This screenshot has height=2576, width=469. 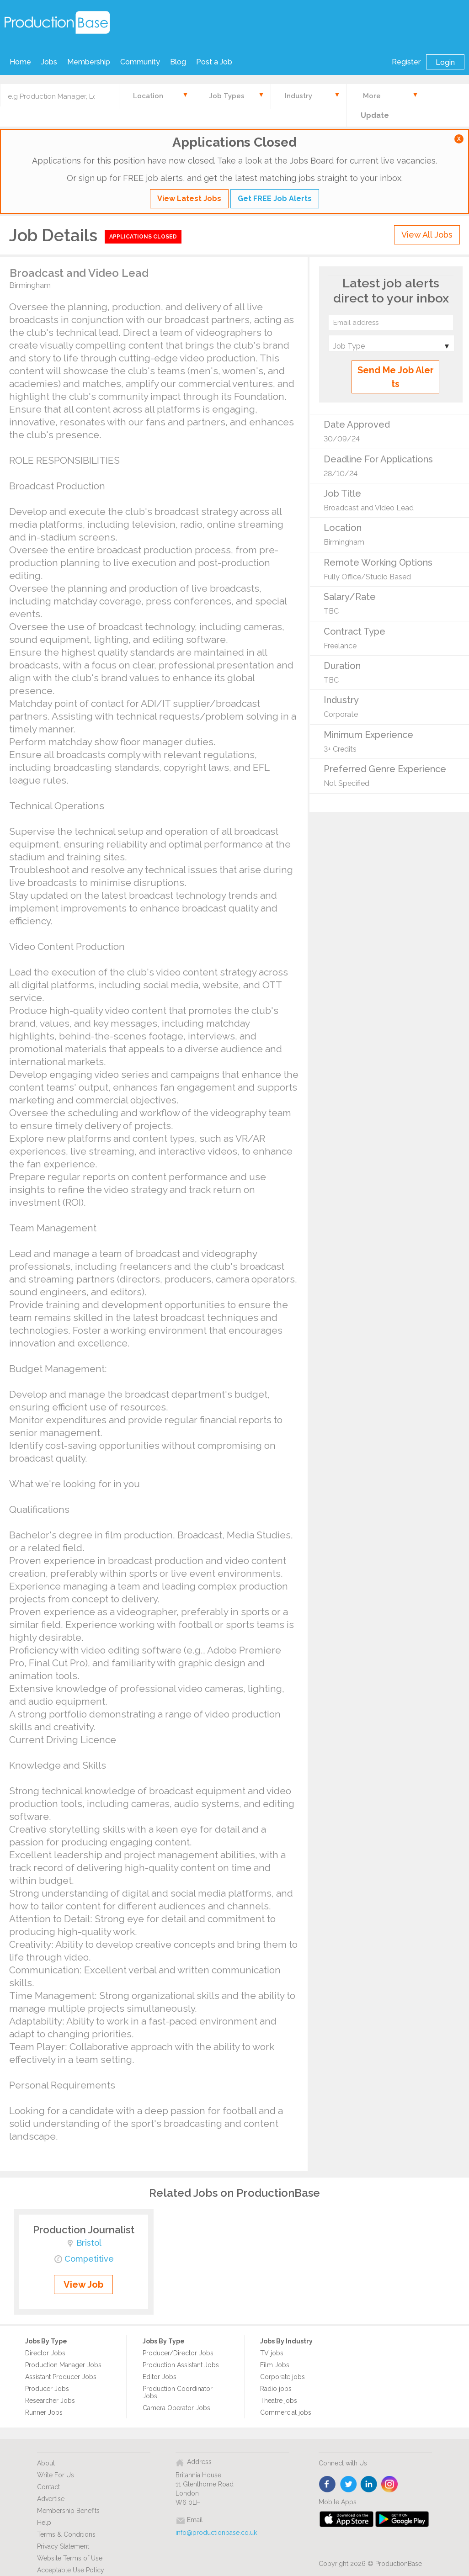 I want to click on TV jobs, so click(x=271, y=2353).